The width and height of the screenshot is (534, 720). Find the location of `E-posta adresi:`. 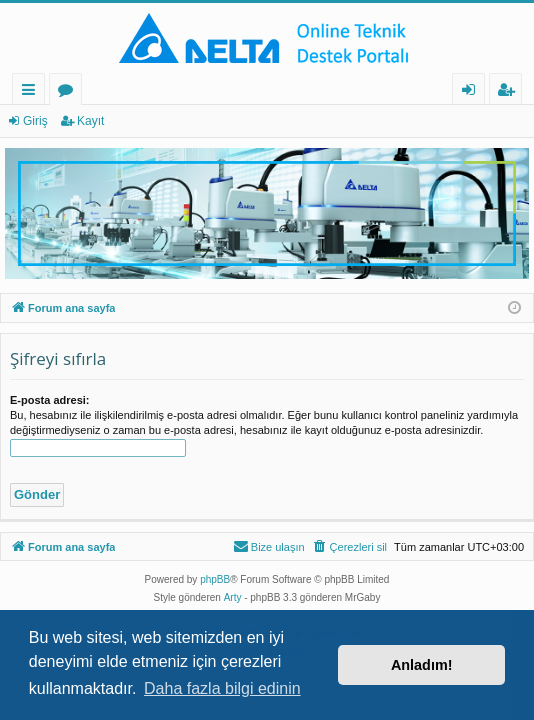

E-posta adresi: is located at coordinates (49, 400).